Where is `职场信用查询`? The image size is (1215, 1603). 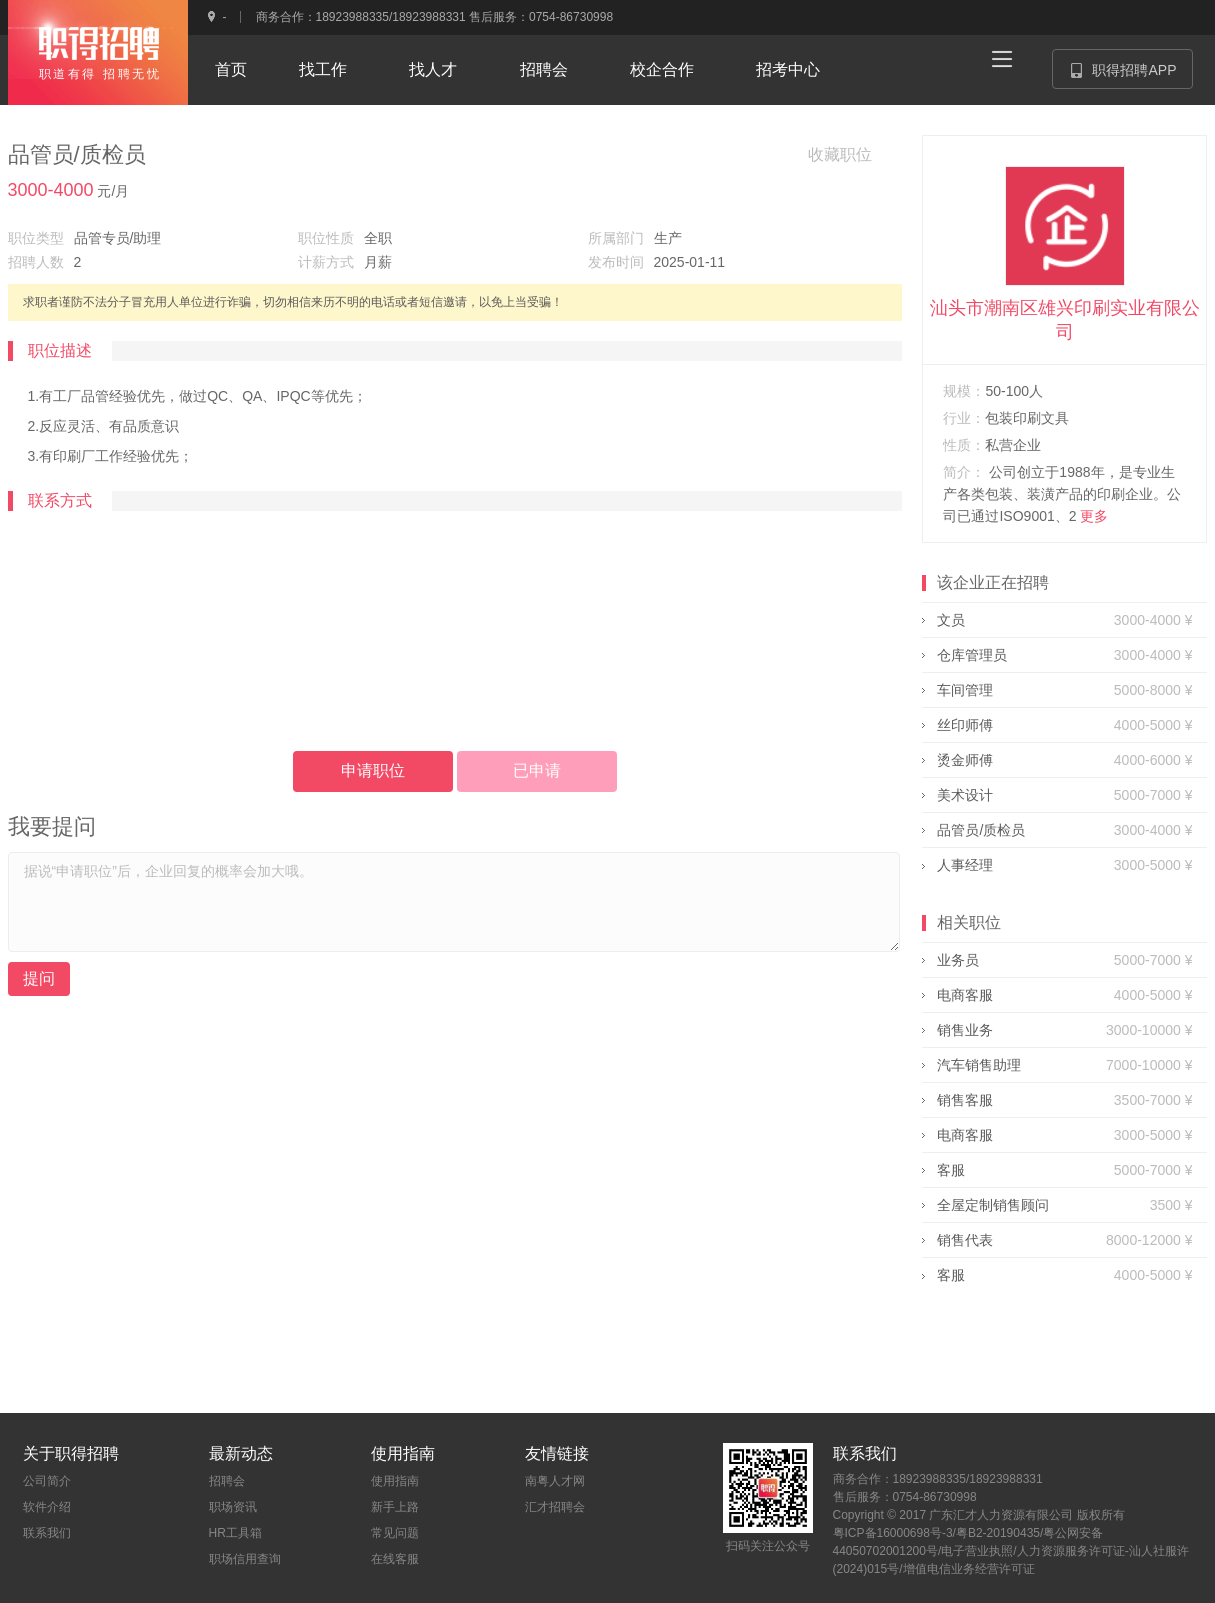
职场信用查询 is located at coordinates (245, 1559).